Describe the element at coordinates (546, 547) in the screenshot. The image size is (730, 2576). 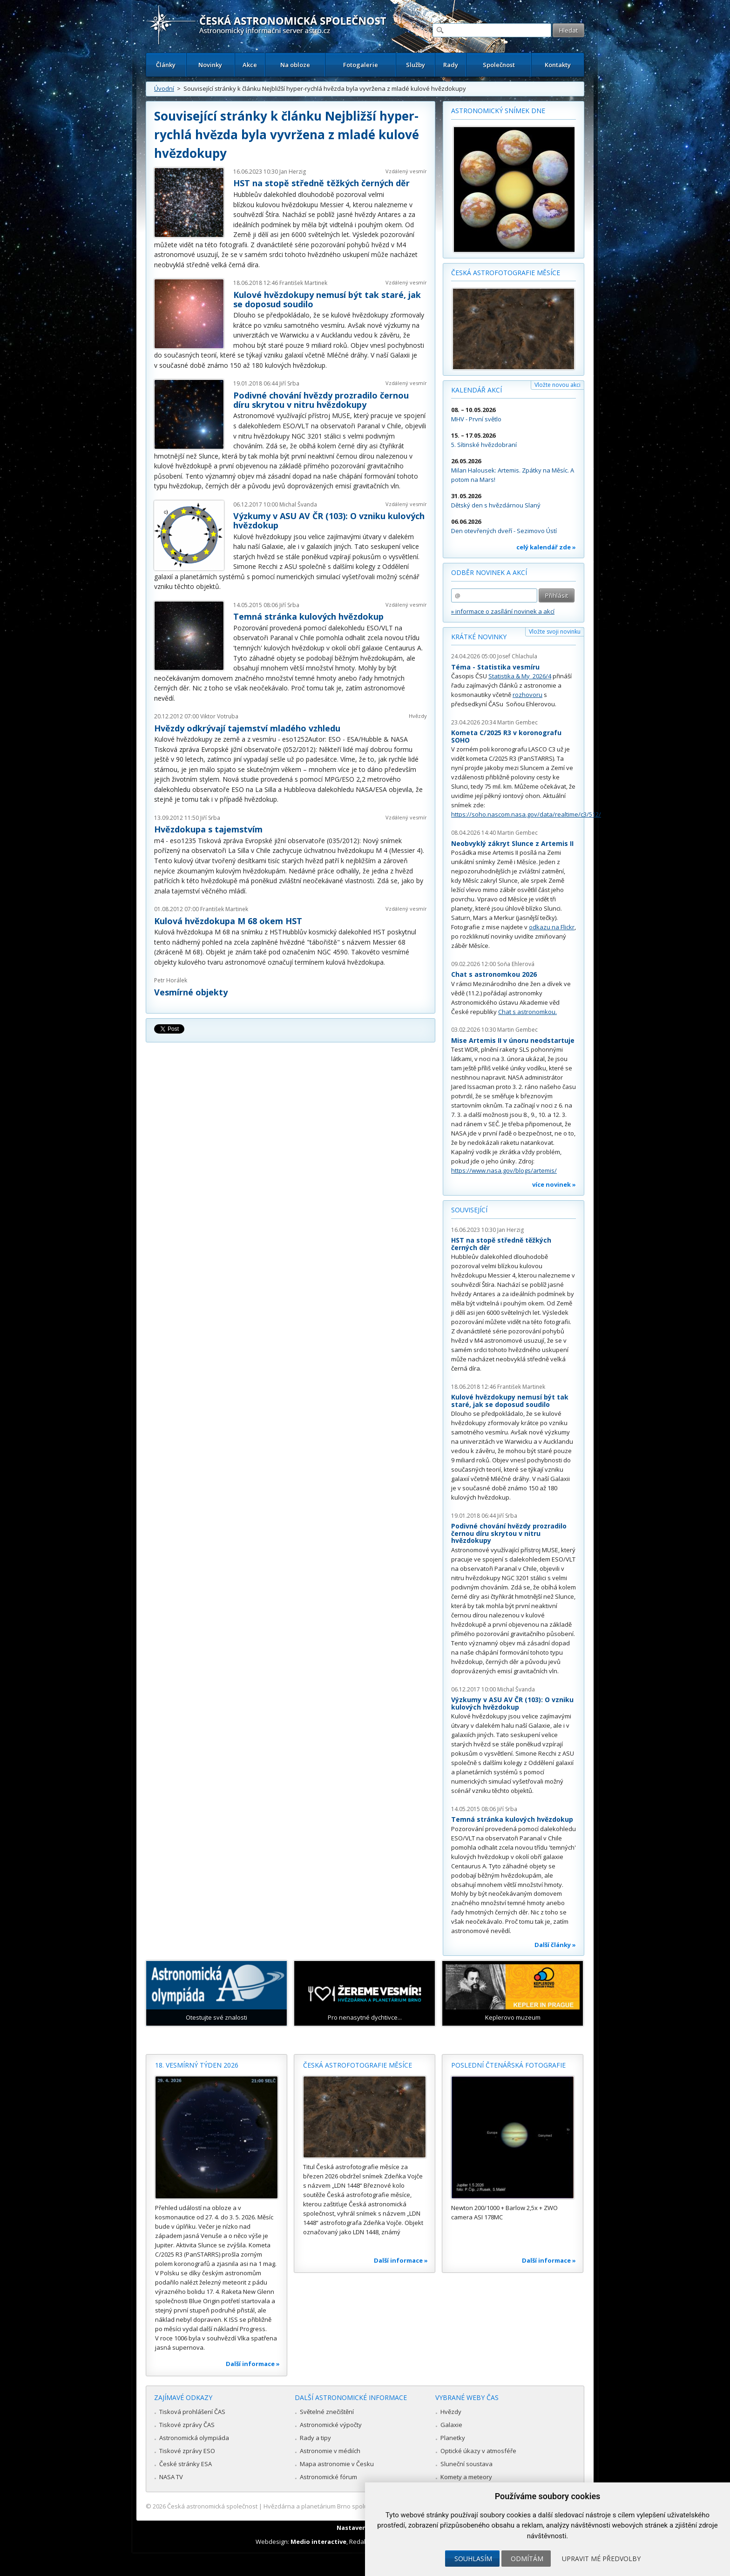
I see `celý kalendář zde »` at that location.